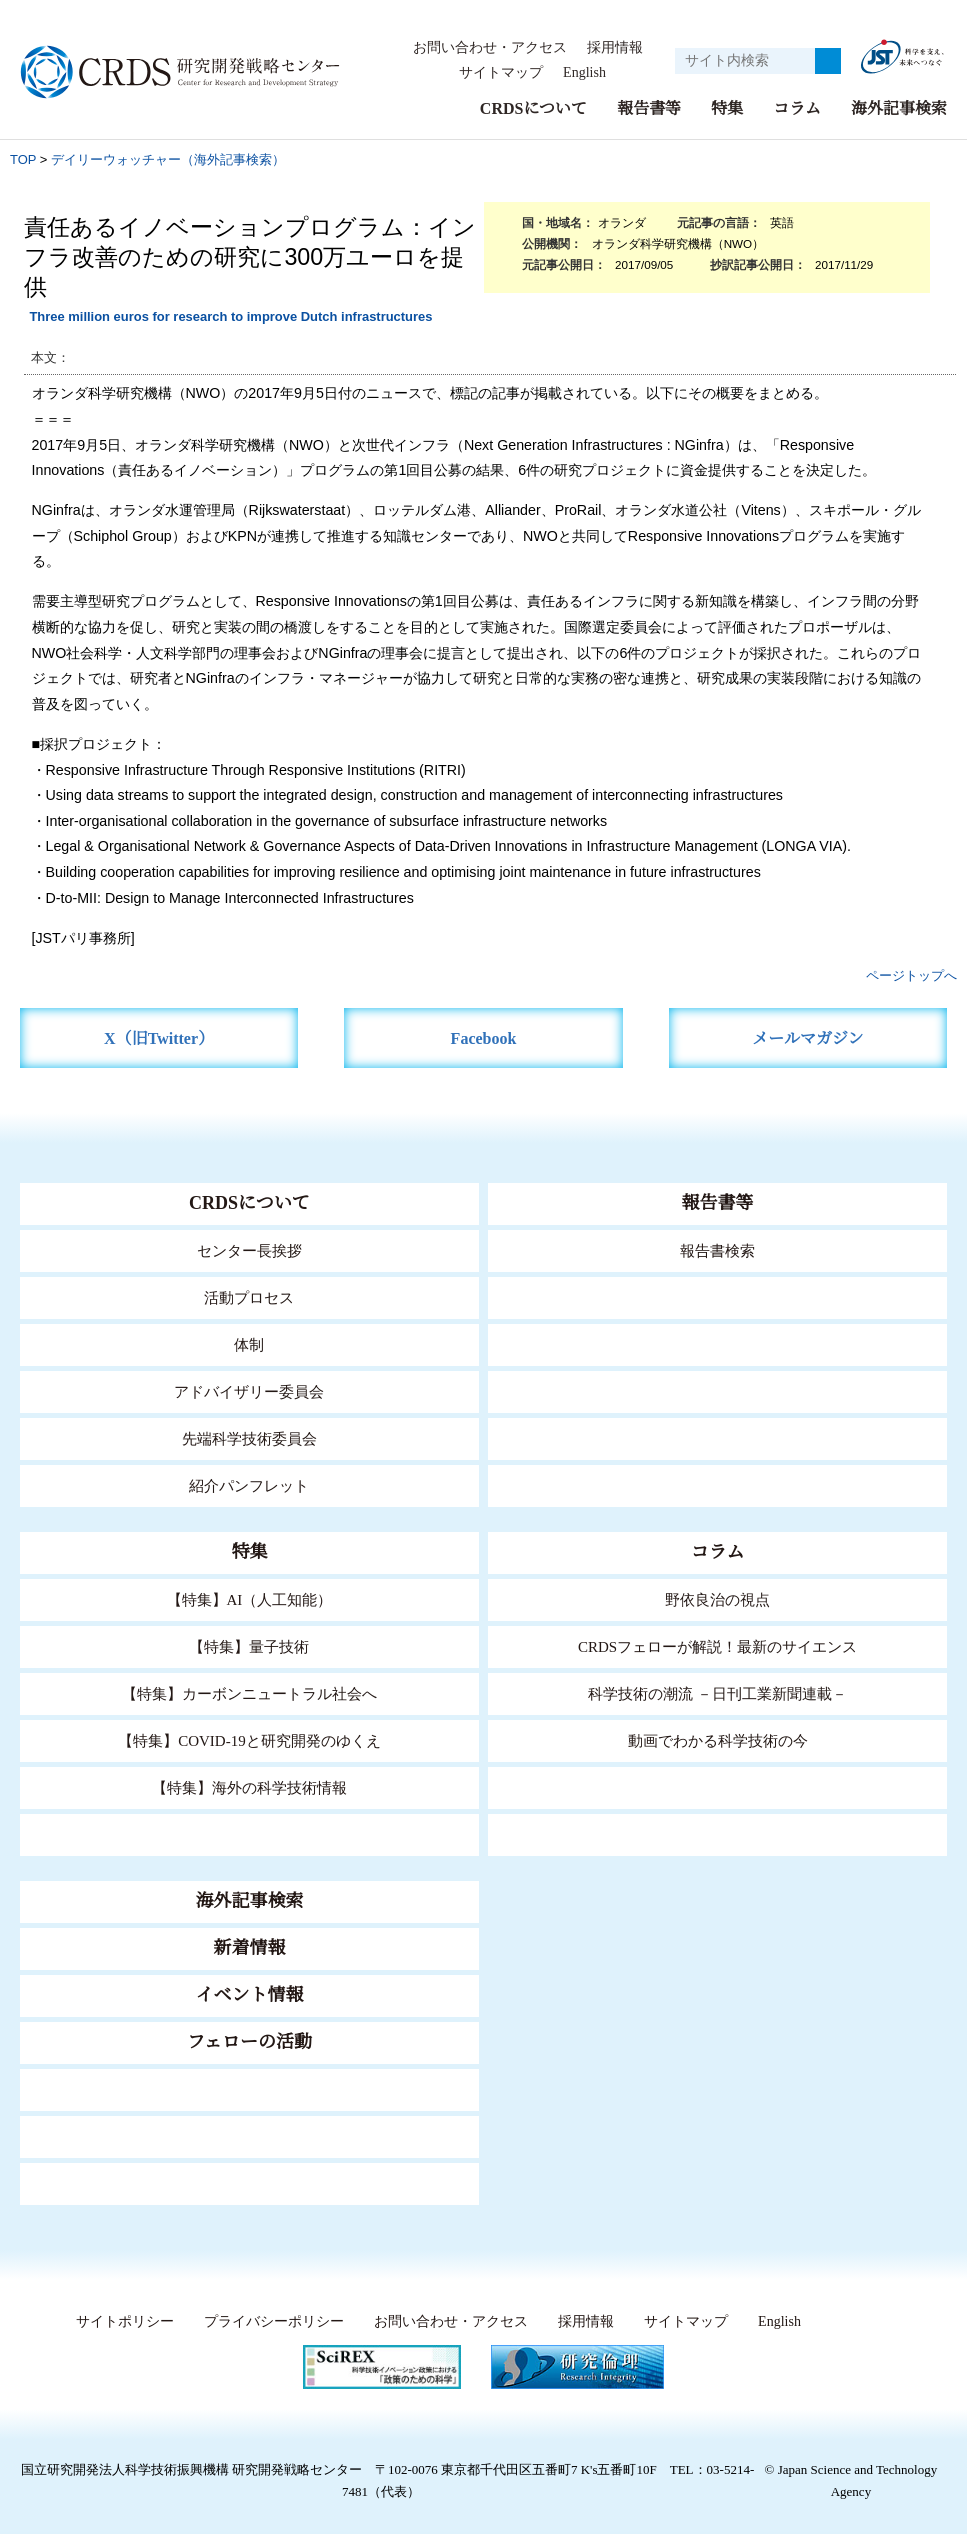 The height and width of the screenshot is (2534, 967). I want to click on TOP, so click(23, 159).